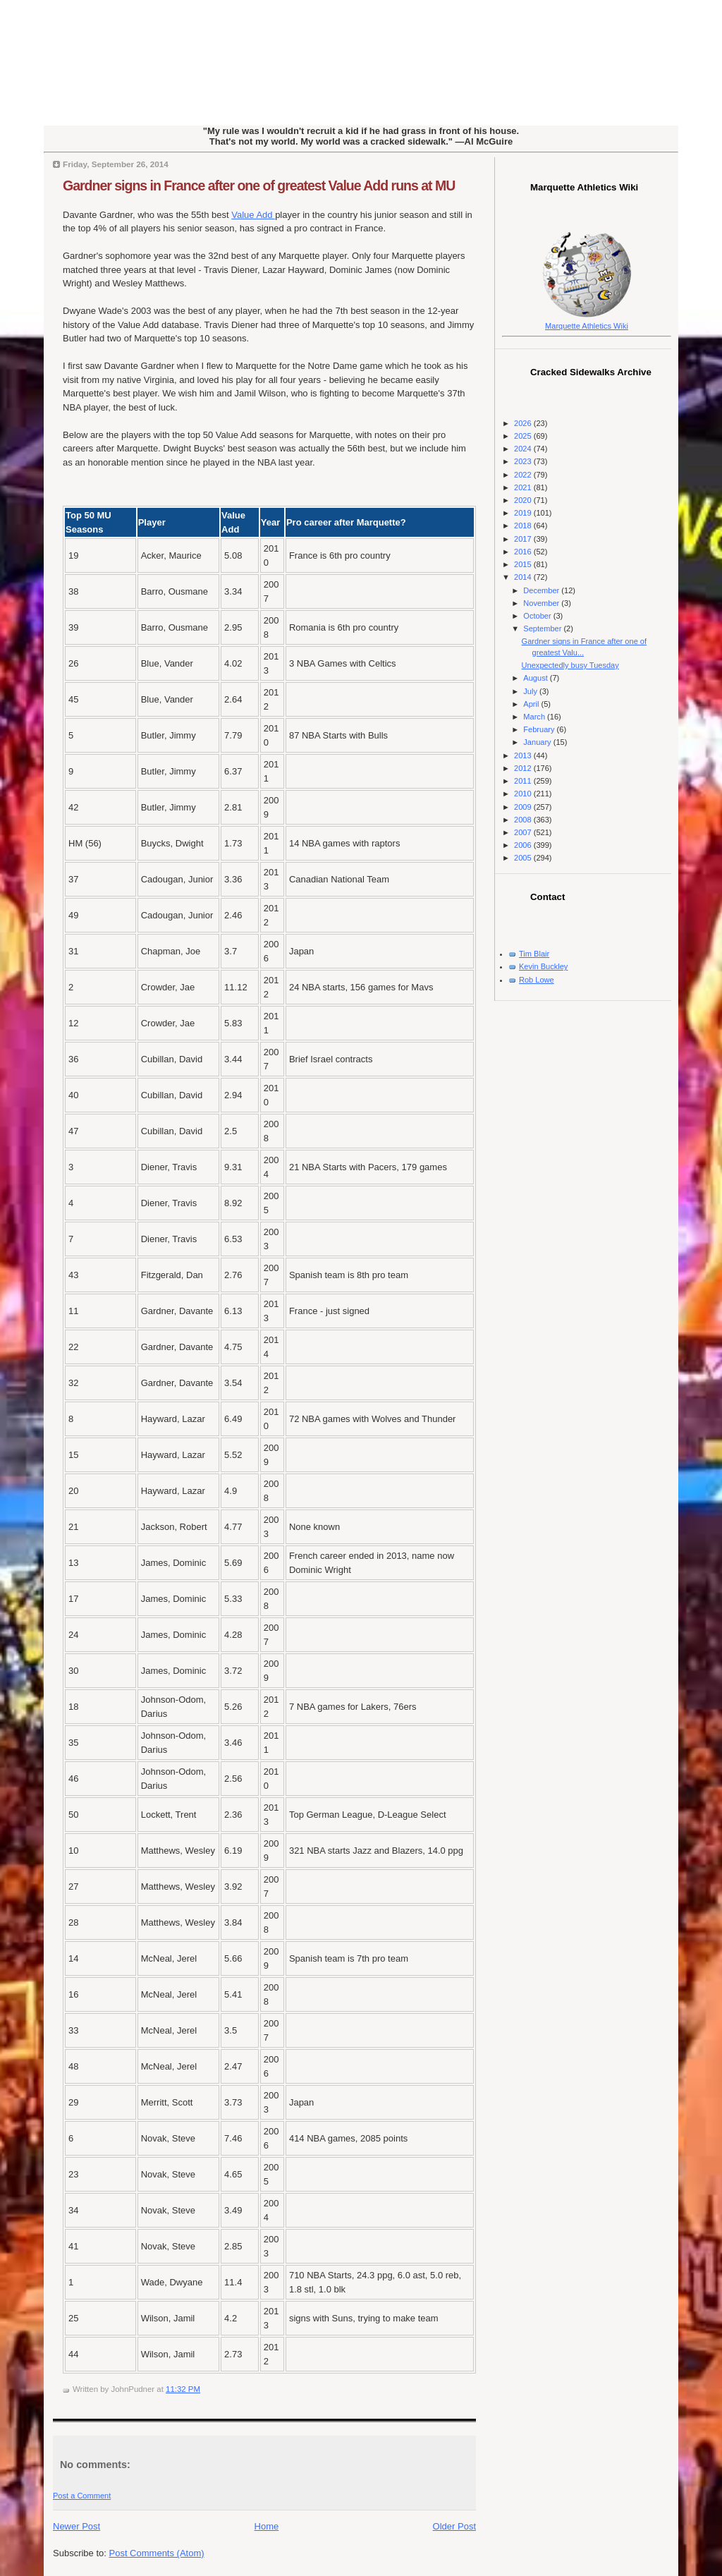 This screenshot has width=722, height=2576. What do you see at coordinates (524, 781) in the screenshot?
I see `2011` at bounding box center [524, 781].